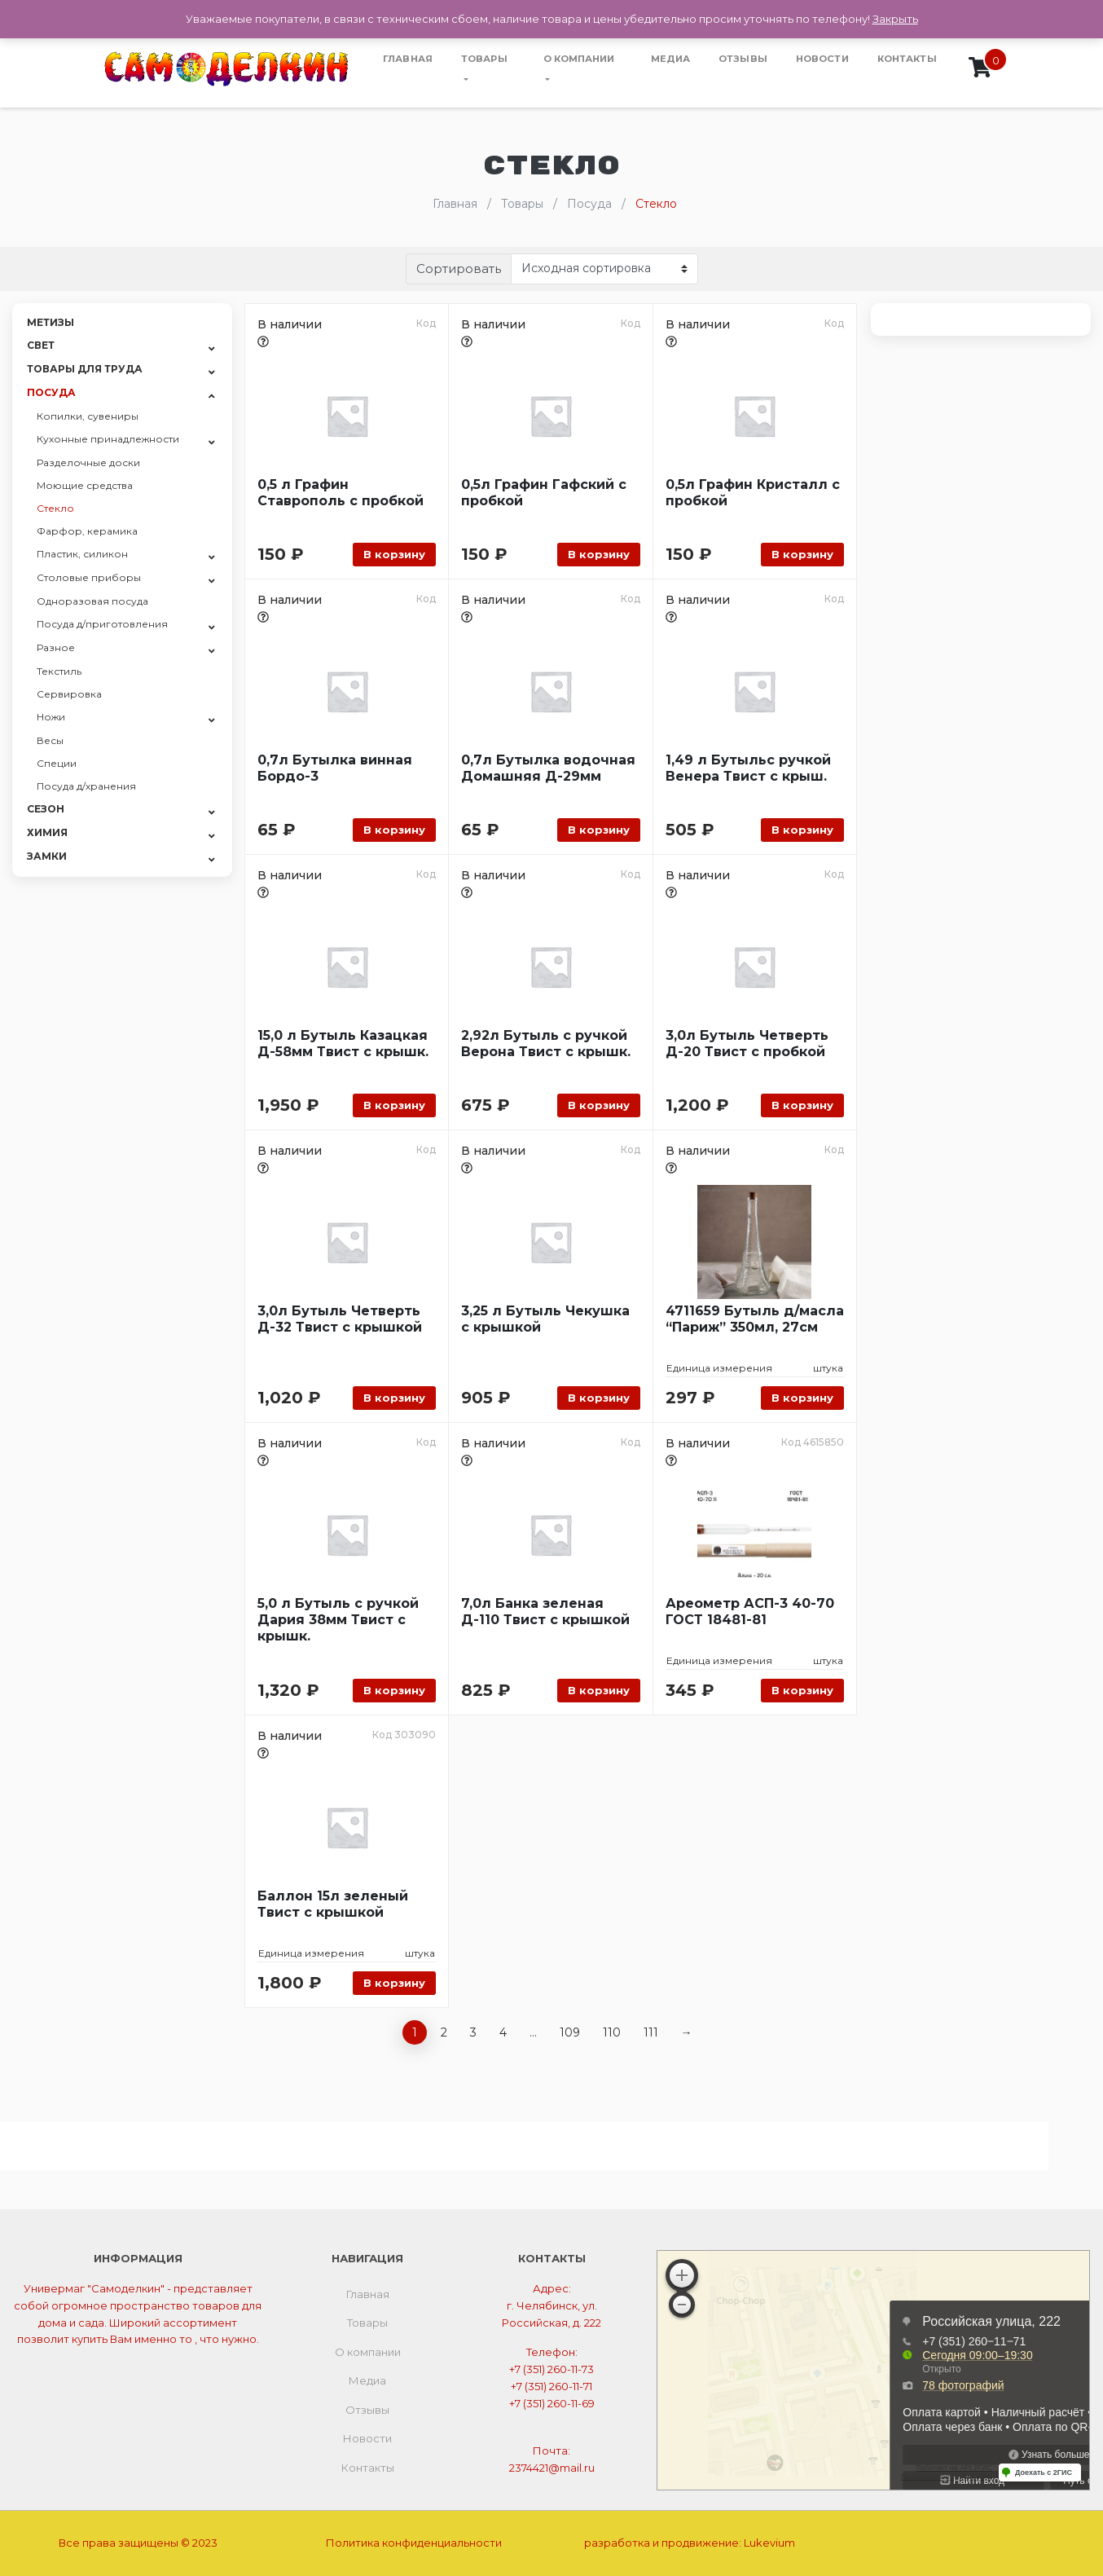 Image resolution: width=1103 pixels, height=2576 pixels. What do you see at coordinates (748, 768) in the screenshot?
I see `1,49 л Бутыльс ручкой Венера Твист с крыш.` at bounding box center [748, 768].